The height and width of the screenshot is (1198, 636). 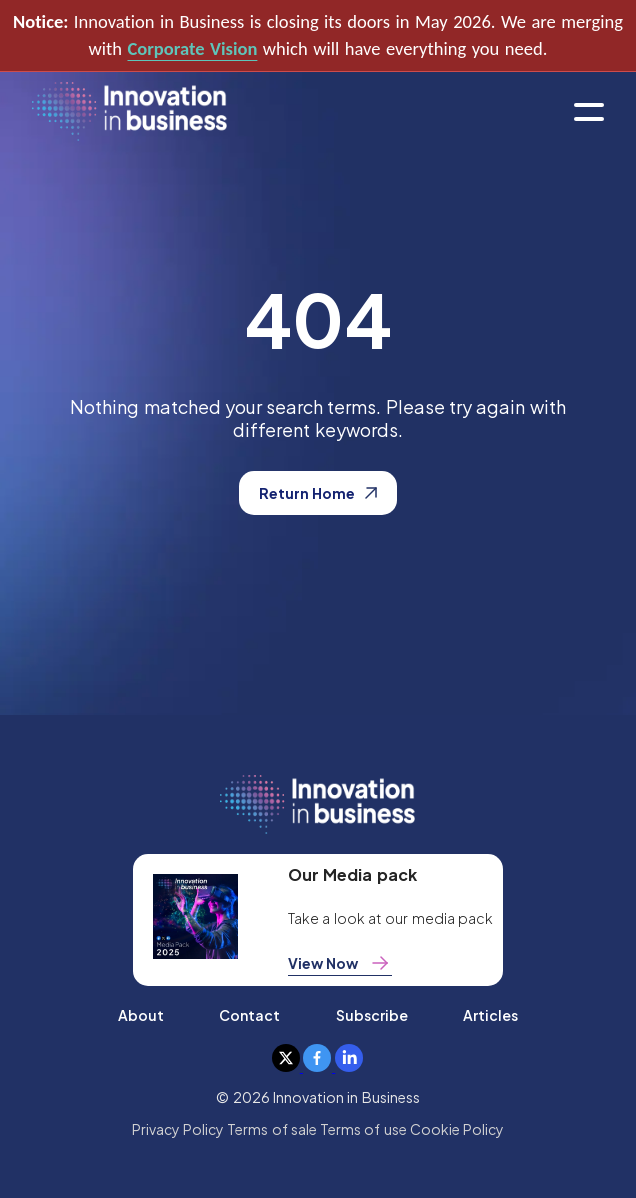 What do you see at coordinates (457, 1129) in the screenshot?
I see `Cookie Policy` at bounding box center [457, 1129].